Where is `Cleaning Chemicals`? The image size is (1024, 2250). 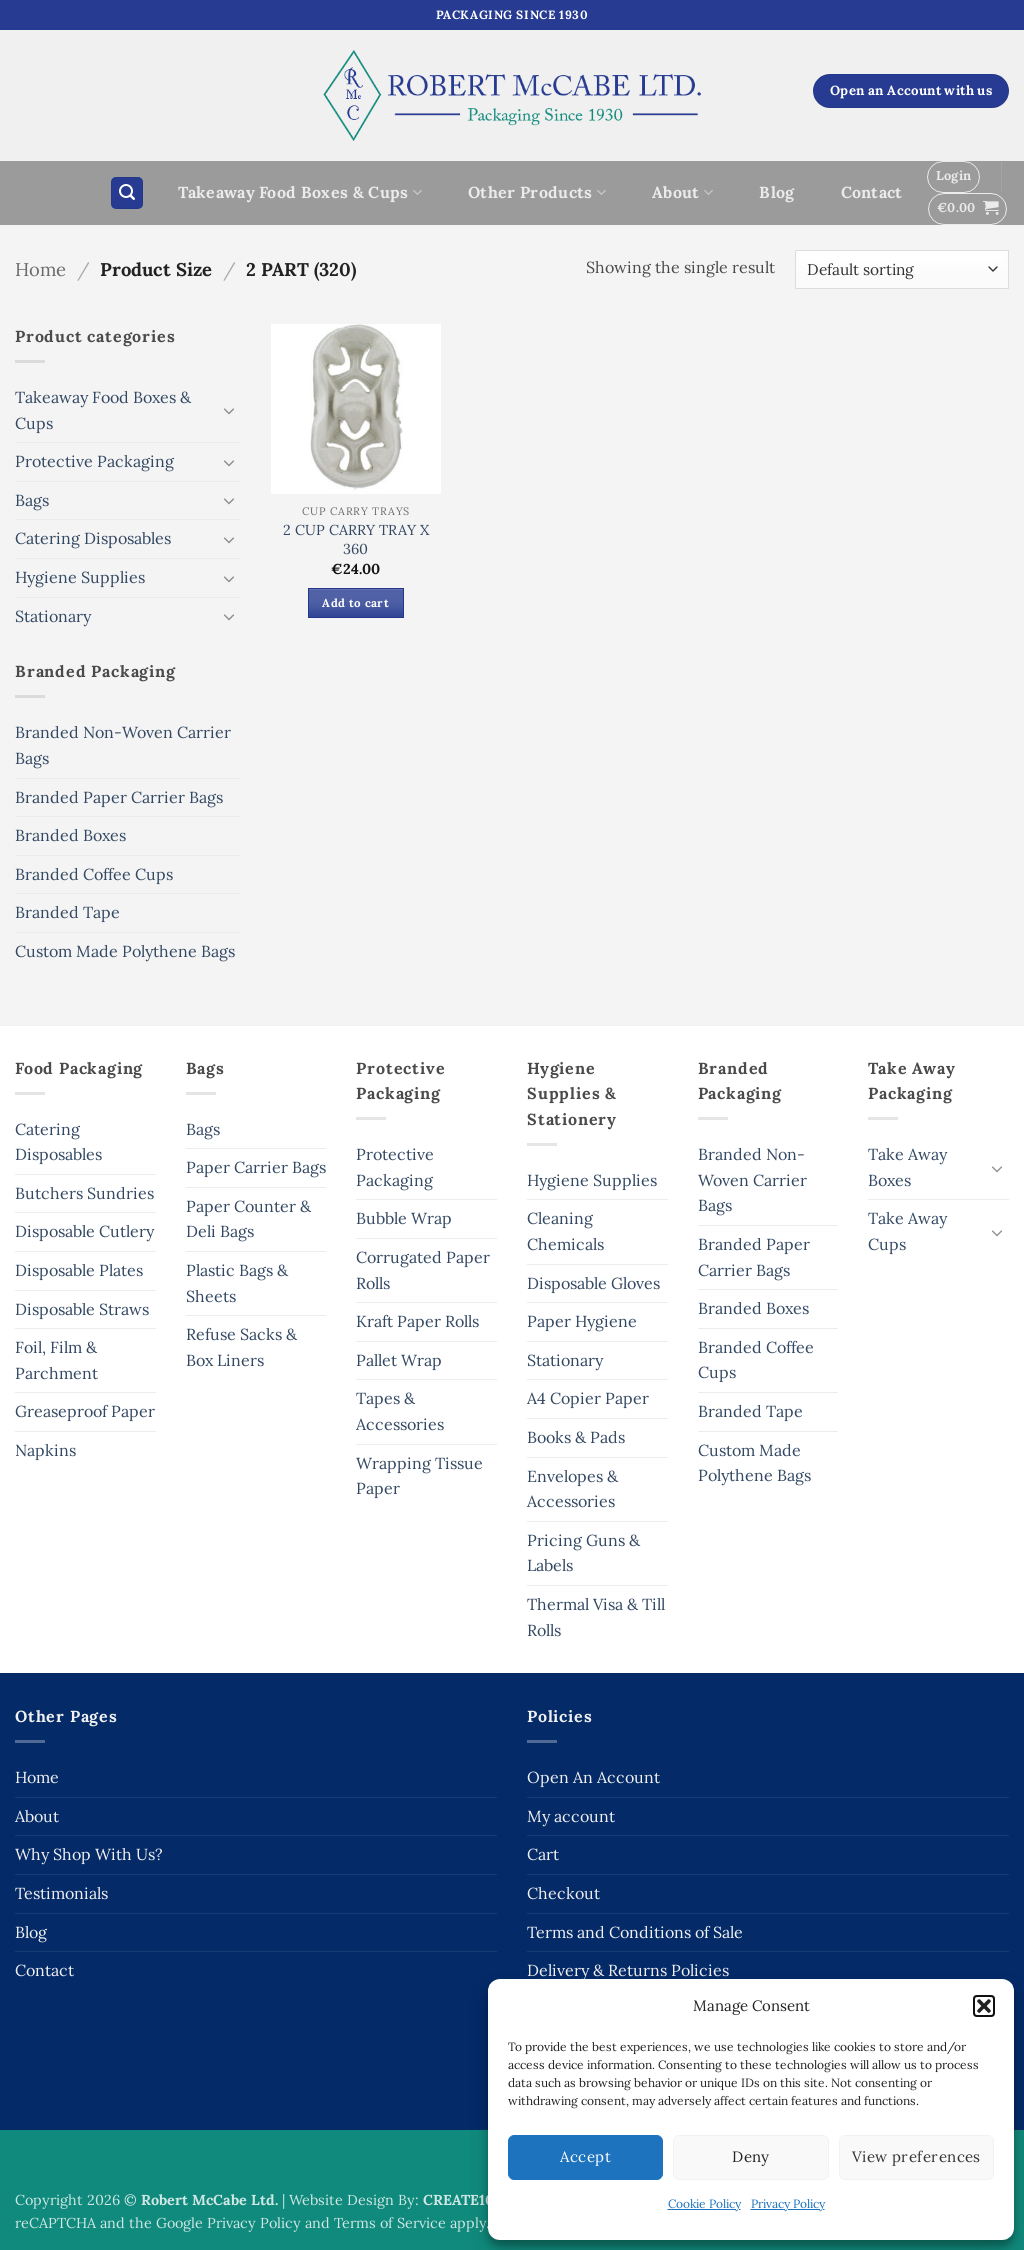 Cleaning Chemicals is located at coordinates (565, 1231).